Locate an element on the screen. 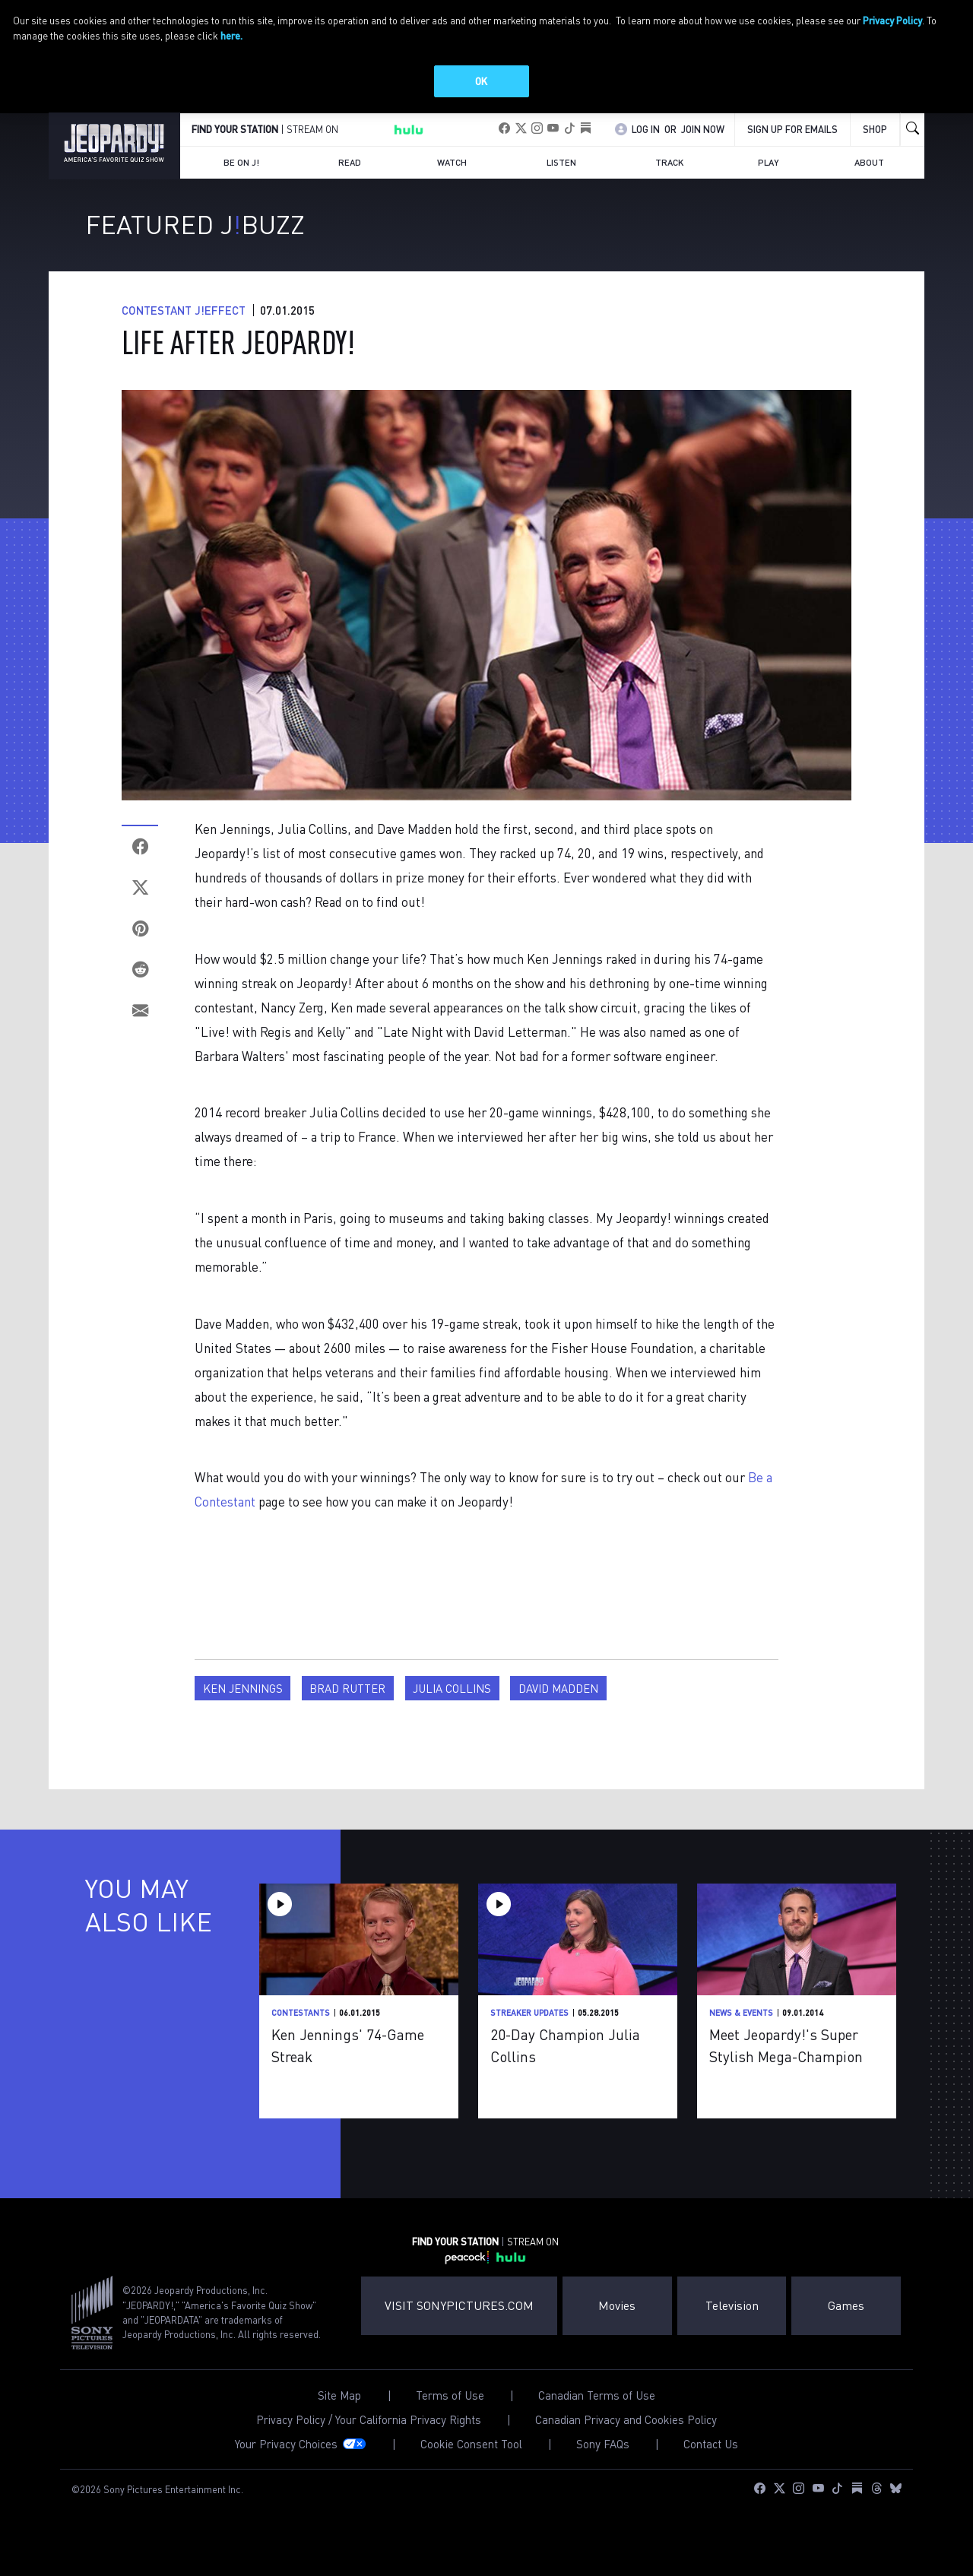  Privacy Policy is located at coordinates (892, 20).